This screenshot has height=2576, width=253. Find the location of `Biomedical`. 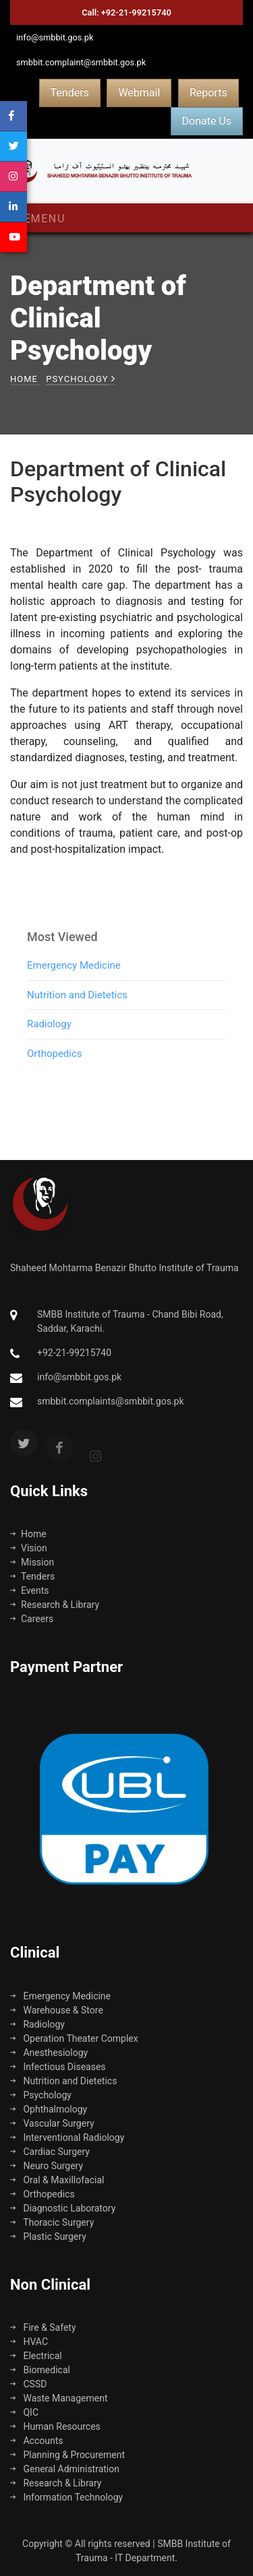

Biomedical is located at coordinates (40, 2369).